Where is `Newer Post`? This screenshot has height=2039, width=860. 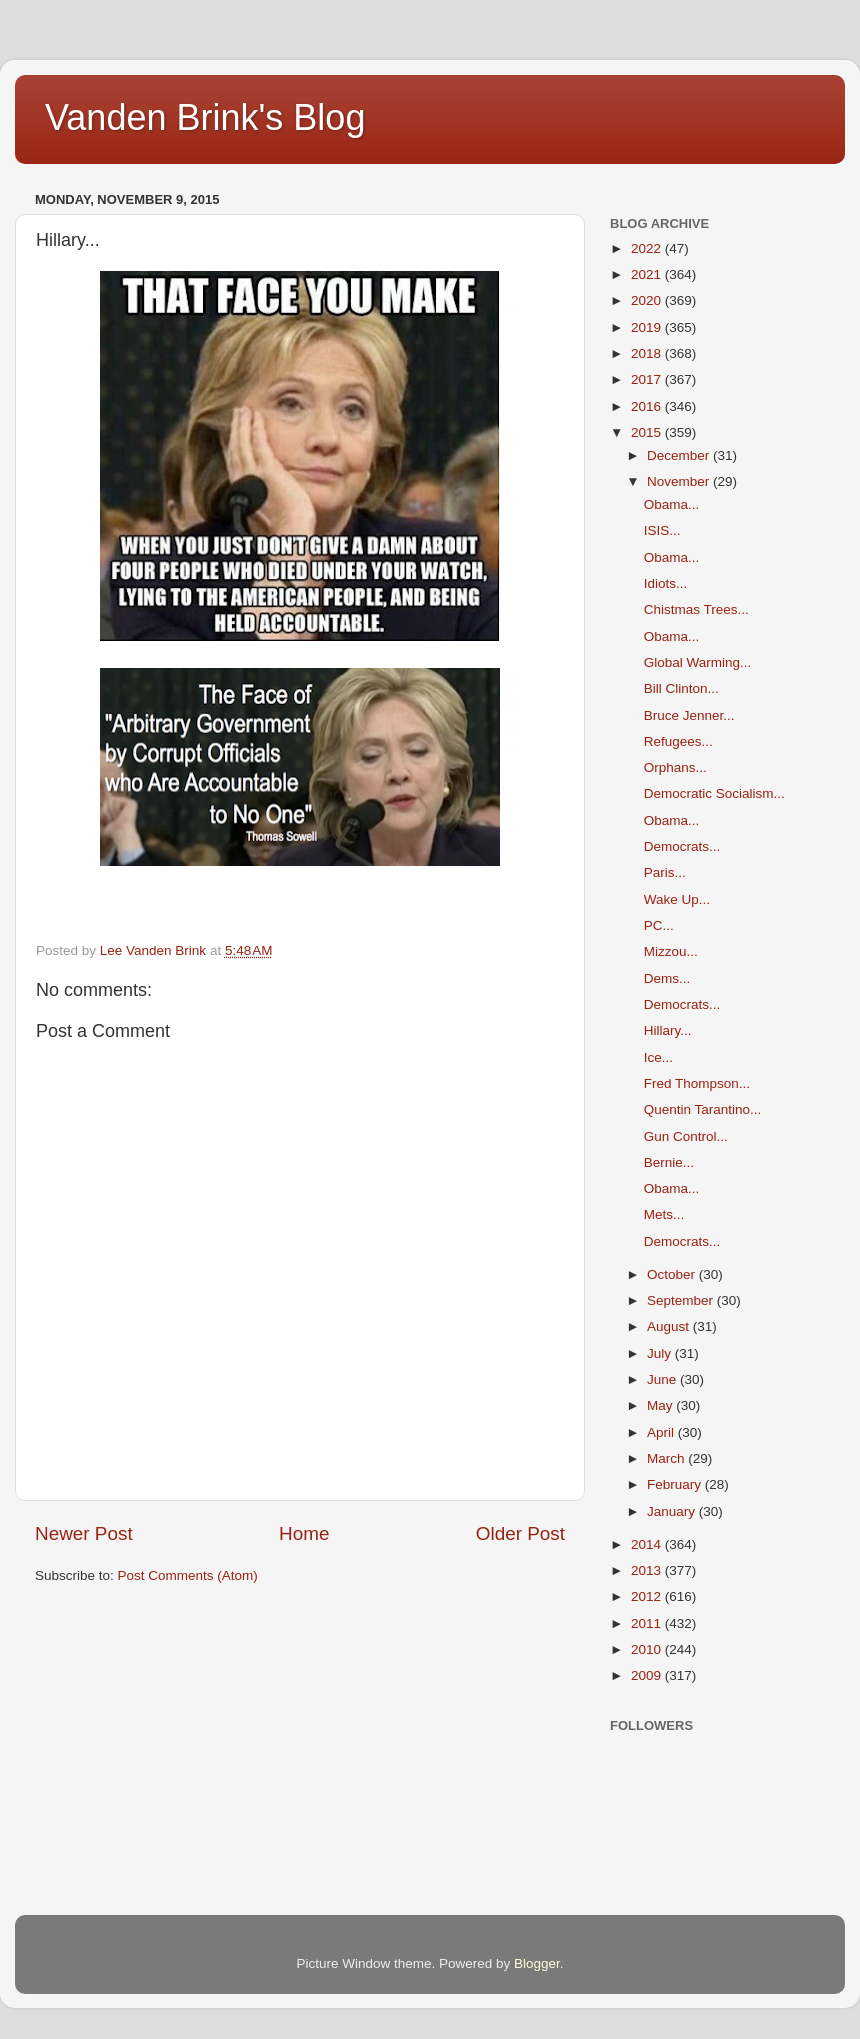
Newer Post is located at coordinates (84, 1533).